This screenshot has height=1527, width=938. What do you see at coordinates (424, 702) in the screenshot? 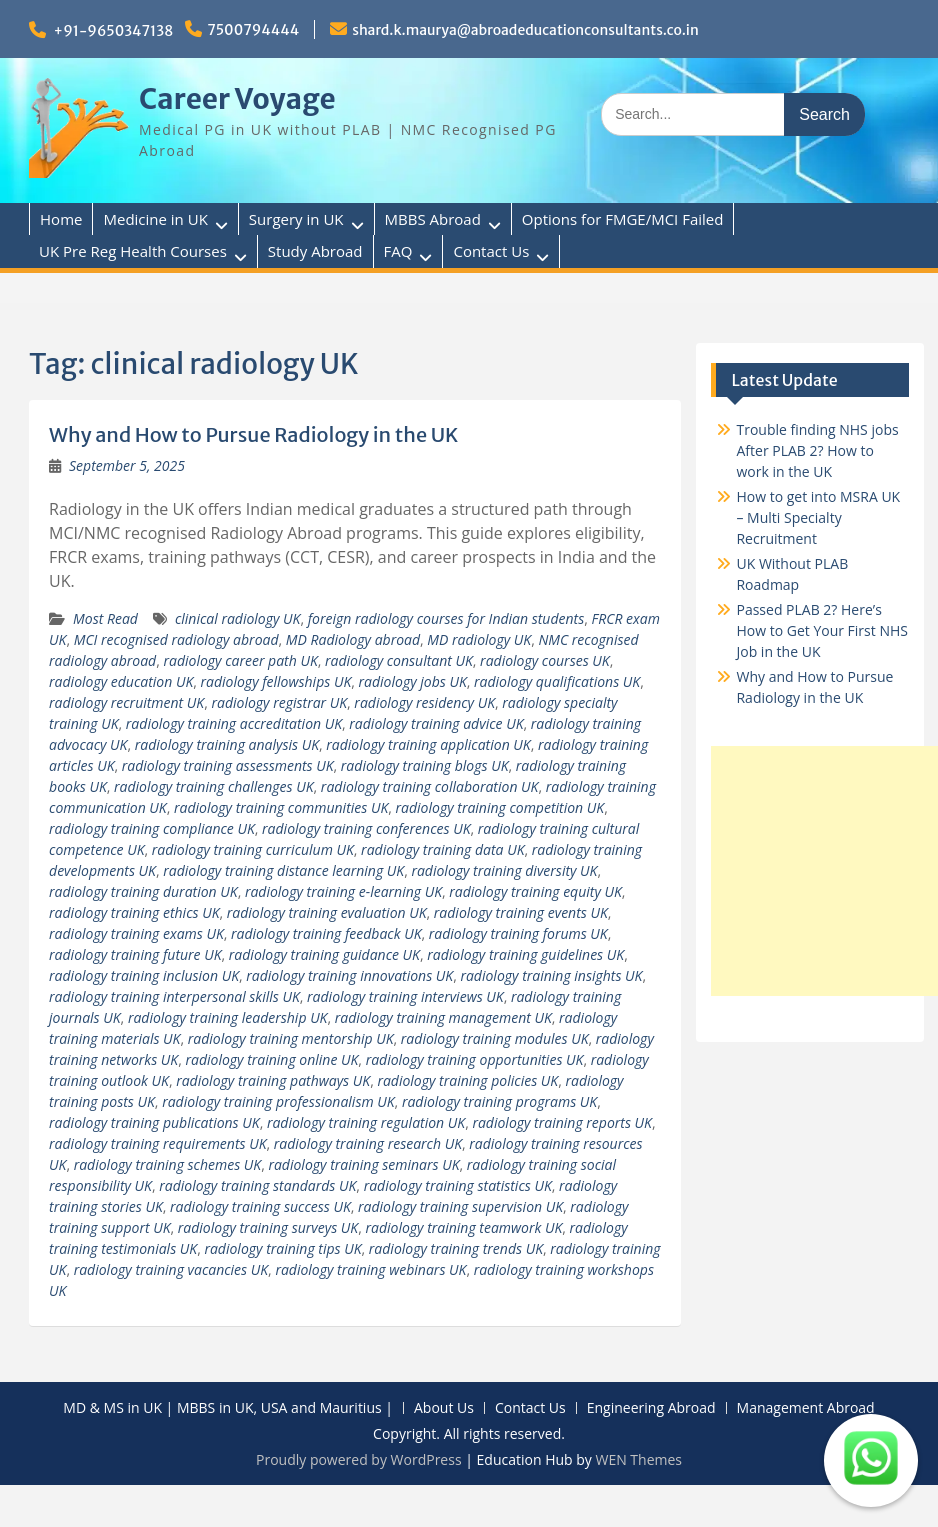
I see `radiology residency UK` at bounding box center [424, 702].